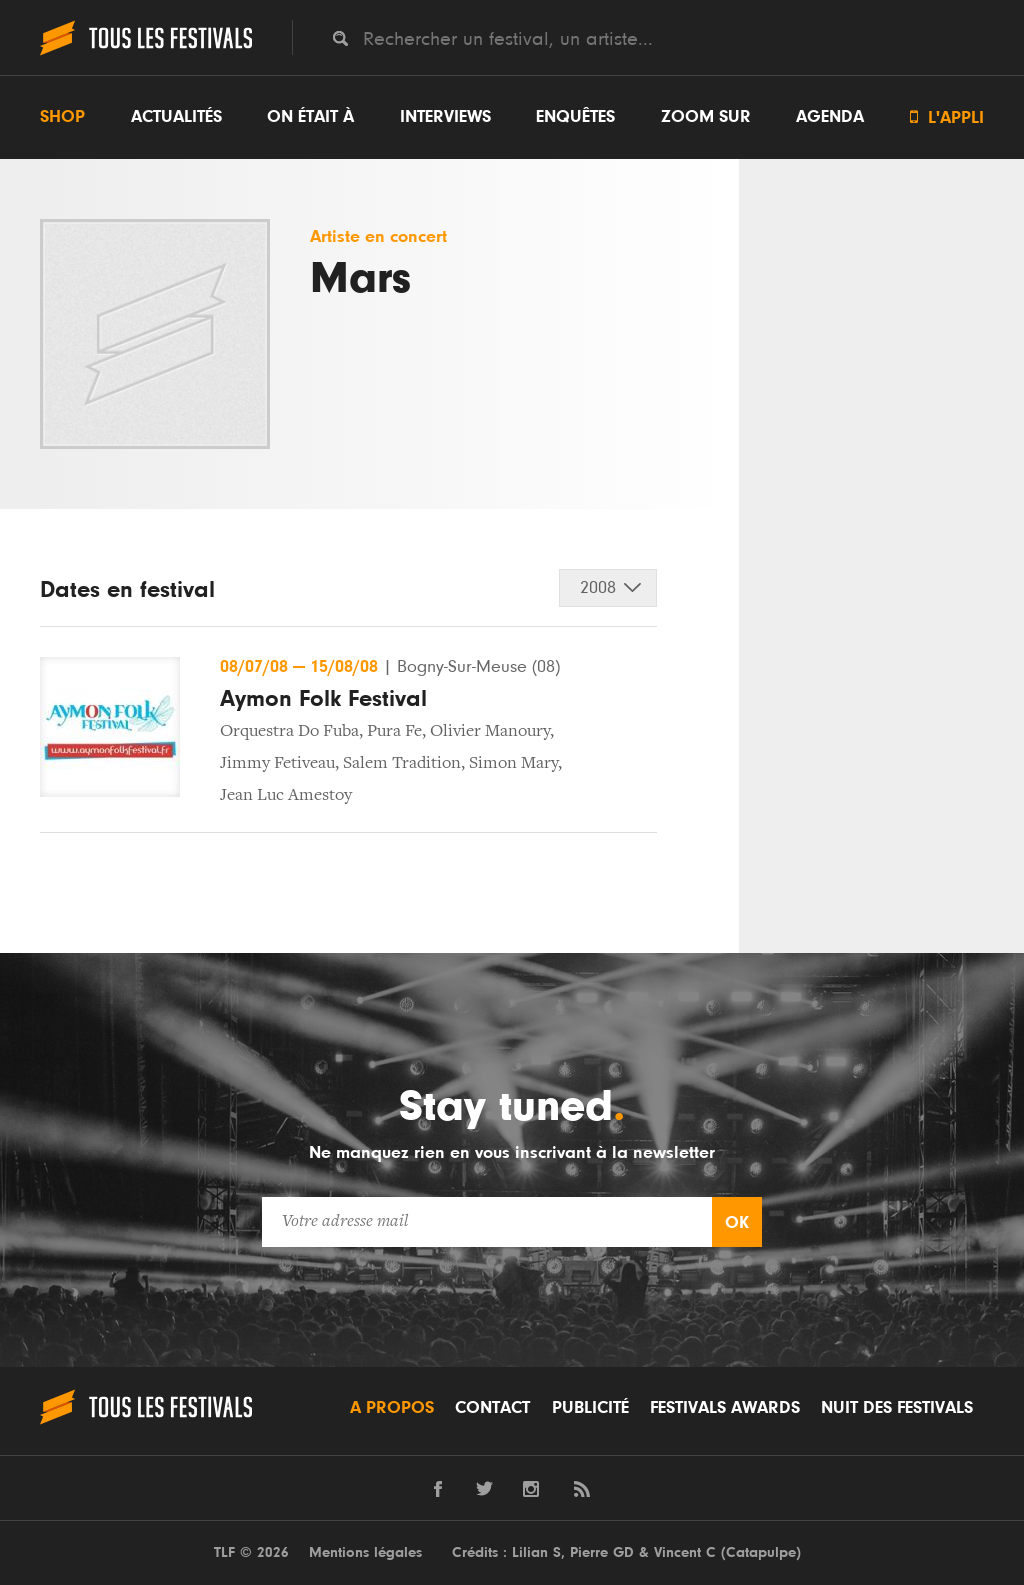 This screenshot has width=1024, height=1585. Describe the element at coordinates (761, 1552) in the screenshot. I see `Catapulpe` at that location.